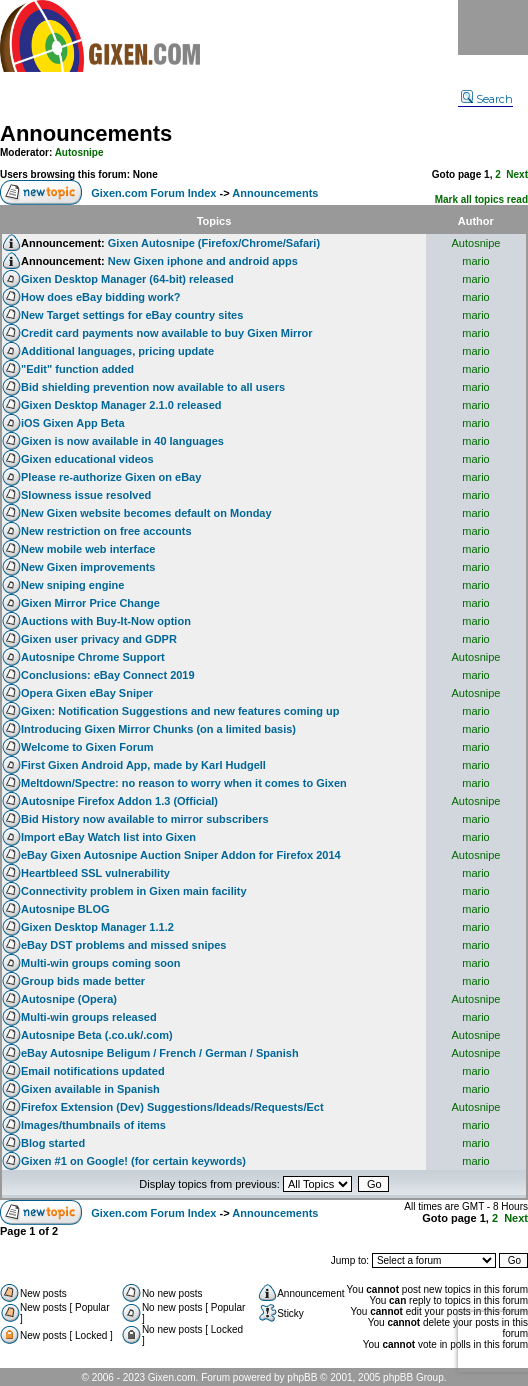  Describe the element at coordinates (106, 621) in the screenshot. I see `Auctions with Buy-It-Now option` at that location.